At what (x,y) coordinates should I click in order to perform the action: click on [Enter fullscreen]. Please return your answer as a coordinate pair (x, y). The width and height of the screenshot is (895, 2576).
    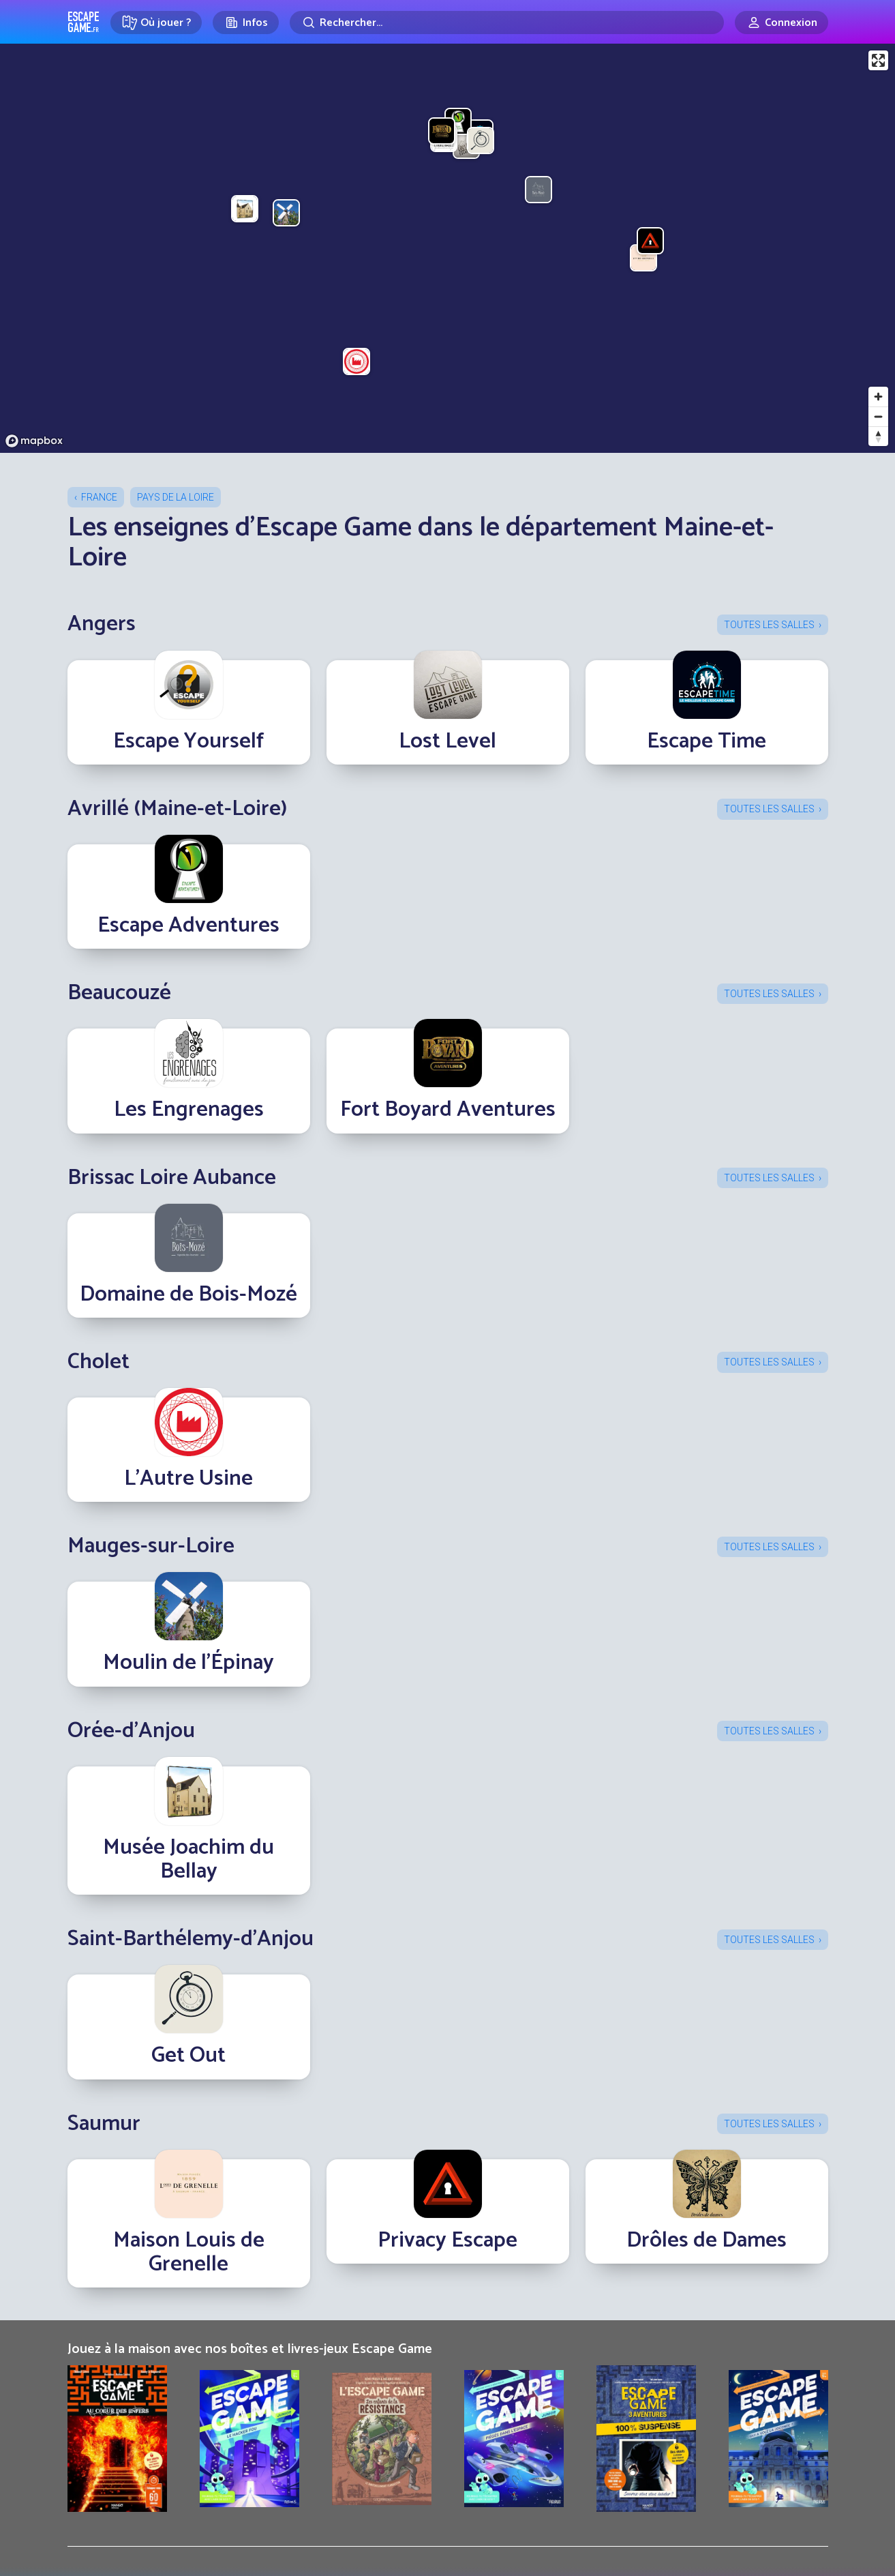
    Looking at the image, I should click on (878, 60).